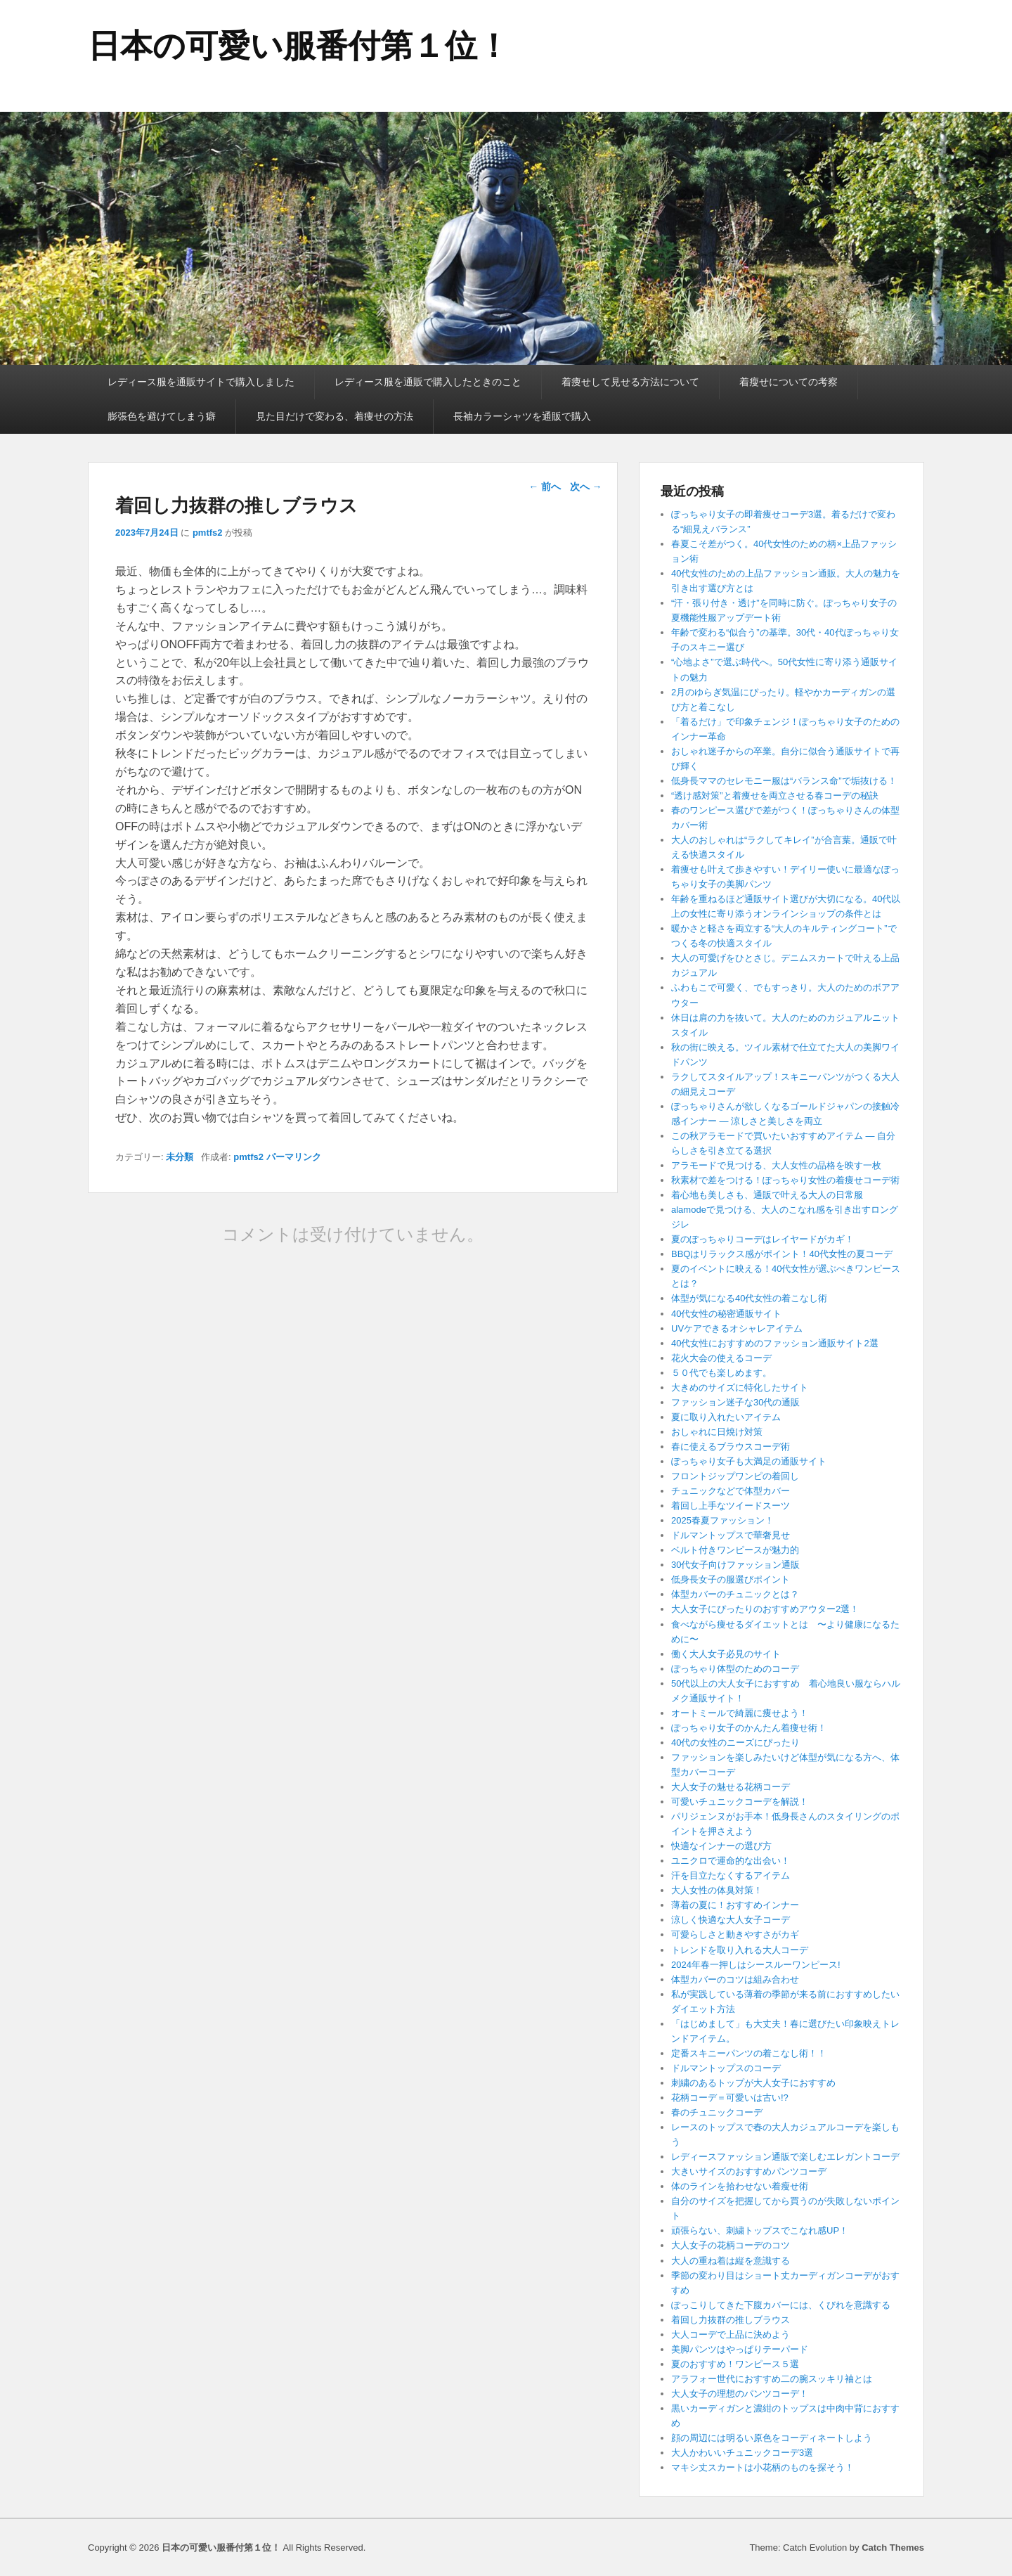 This screenshot has width=1012, height=2576. What do you see at coordinates (784, 780) in the screenshot?
I see `低身長ママのセレモニー服は“バランス命”で垢抜ける！` at bounding box center [784, 780].